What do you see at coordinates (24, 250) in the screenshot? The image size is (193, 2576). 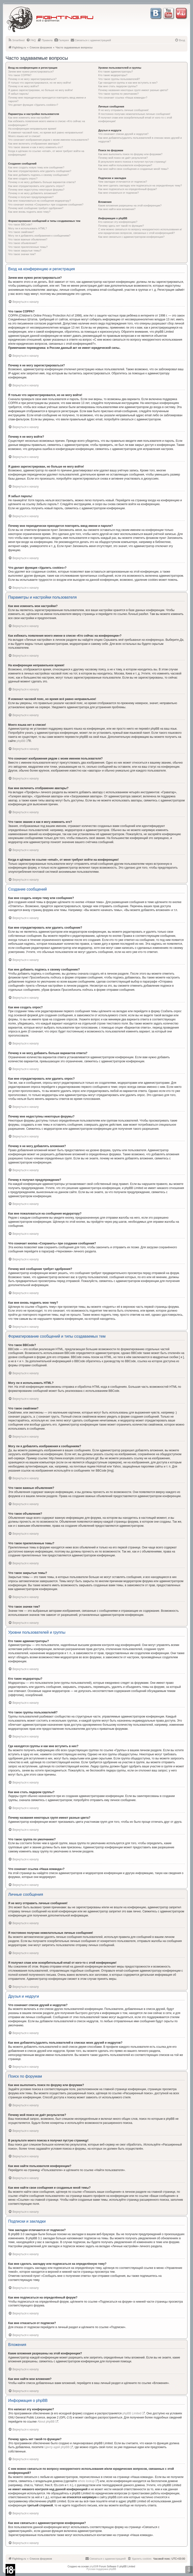 I see `Что такое закрытые темы?` at bounding box center [24, 250].